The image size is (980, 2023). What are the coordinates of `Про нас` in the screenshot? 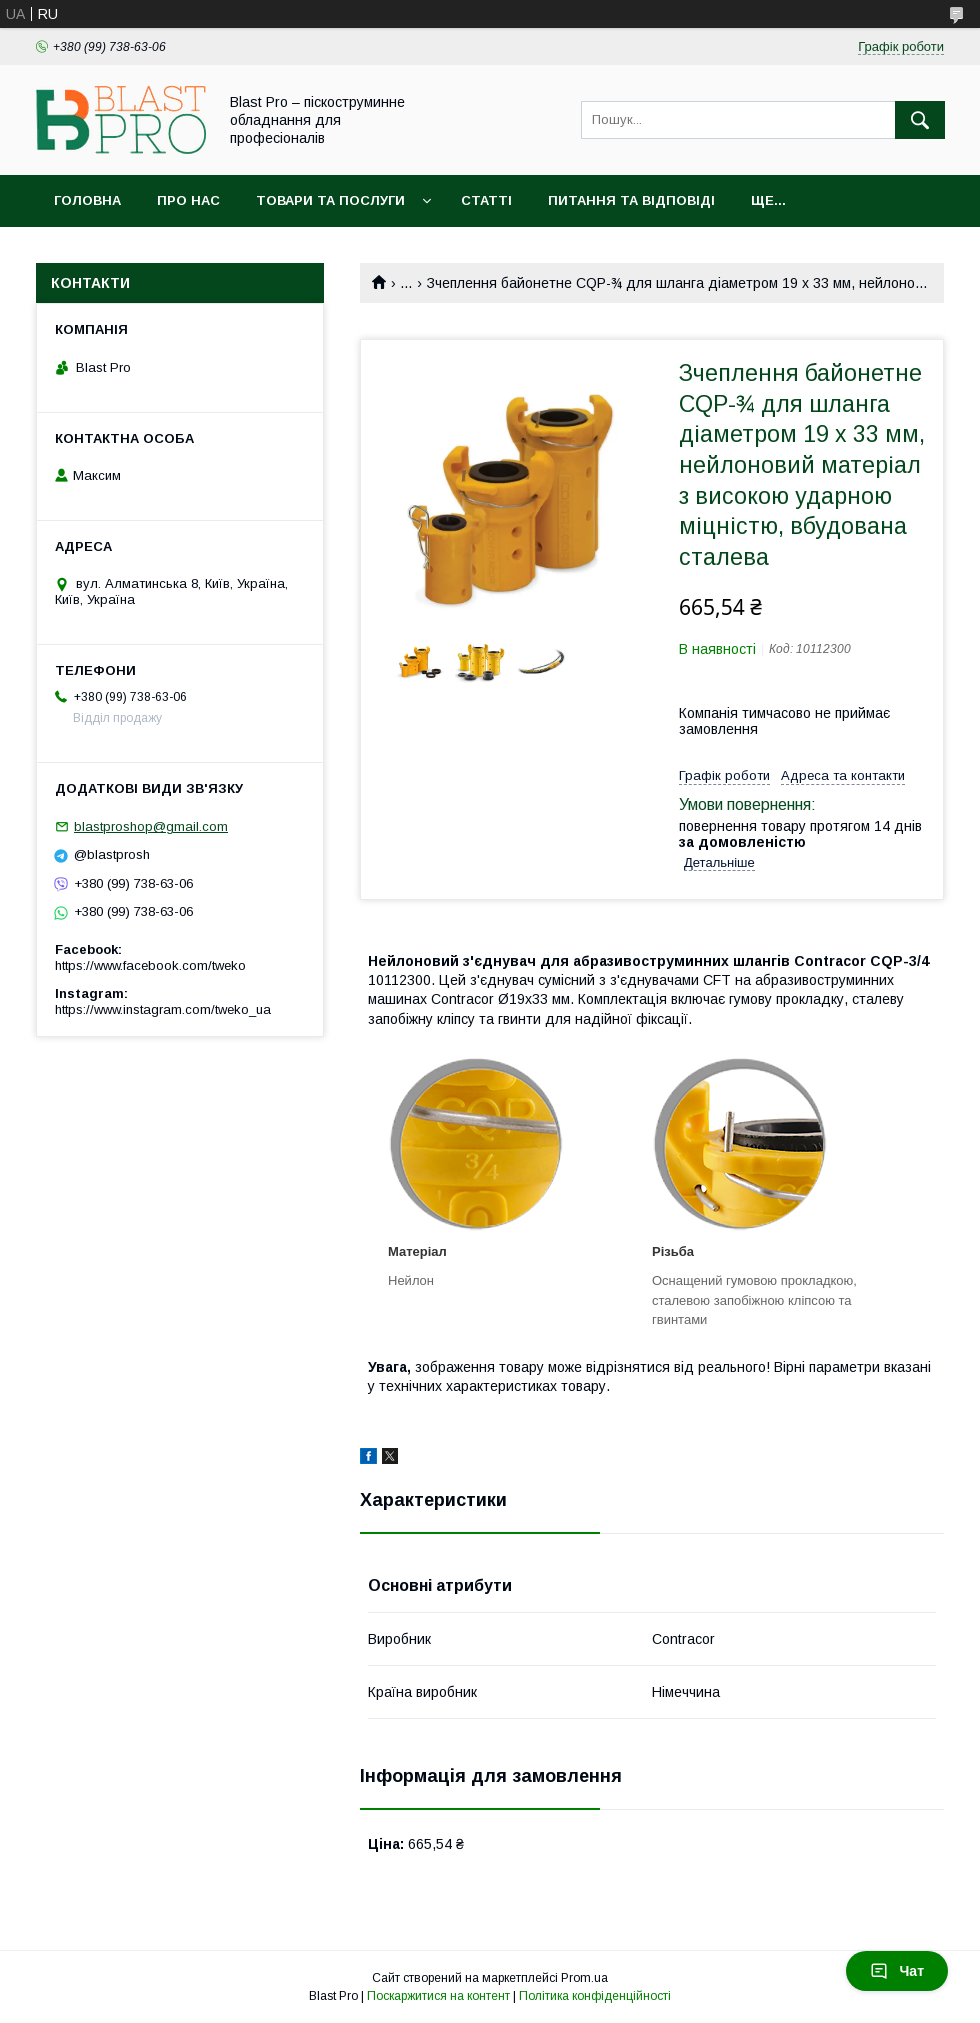 It's located at (188, 200).